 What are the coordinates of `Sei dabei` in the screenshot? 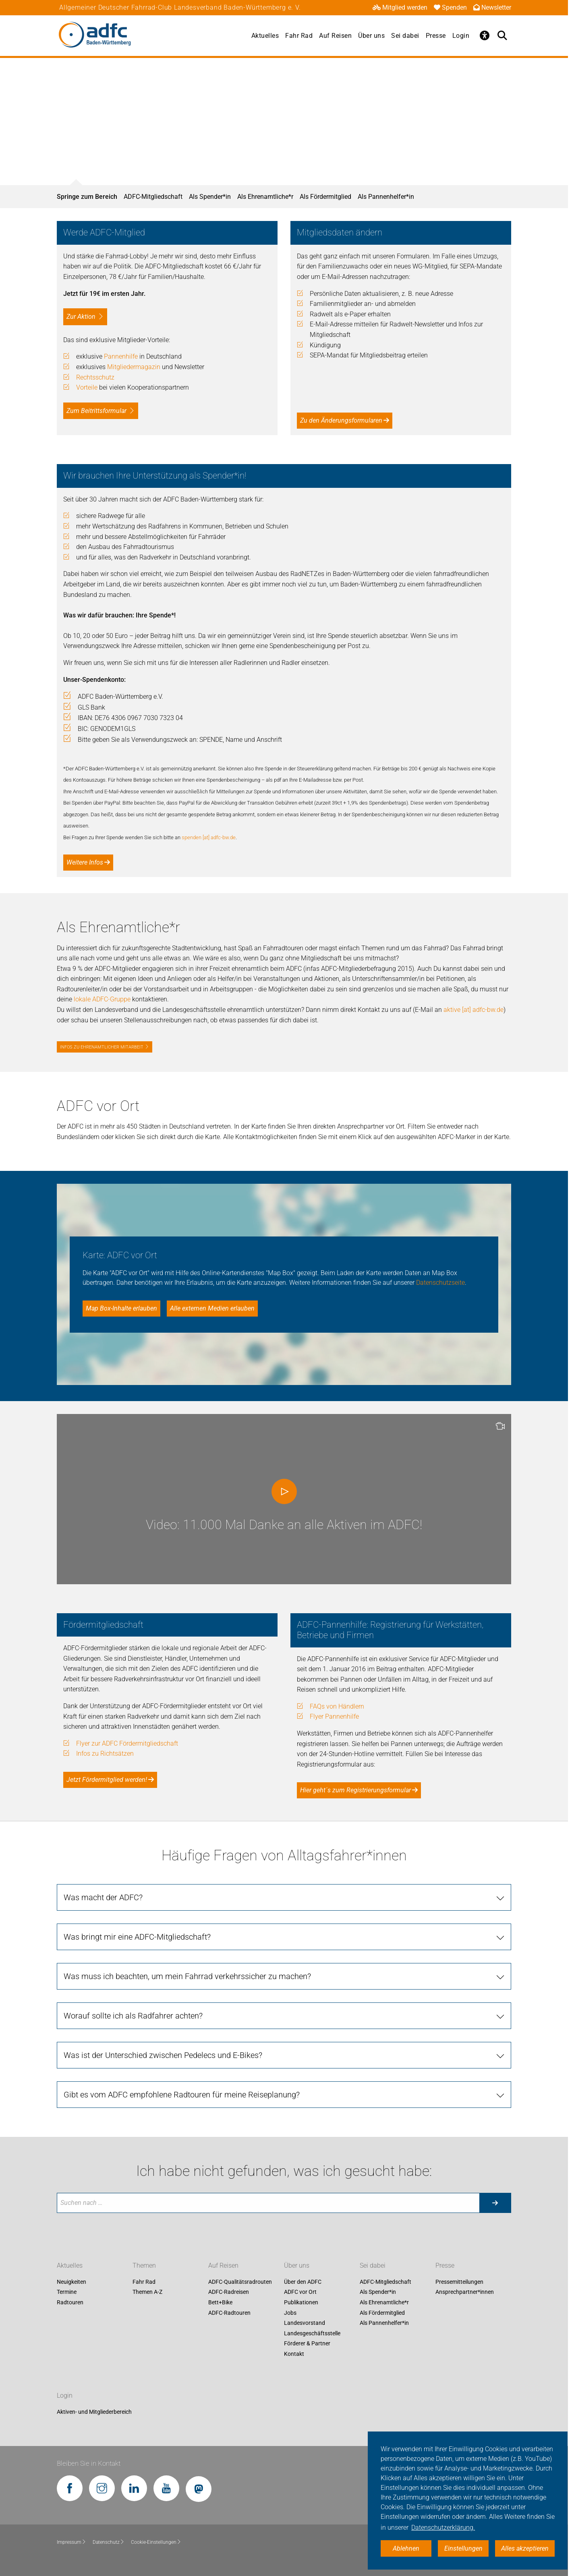 It's located at (405, 35).